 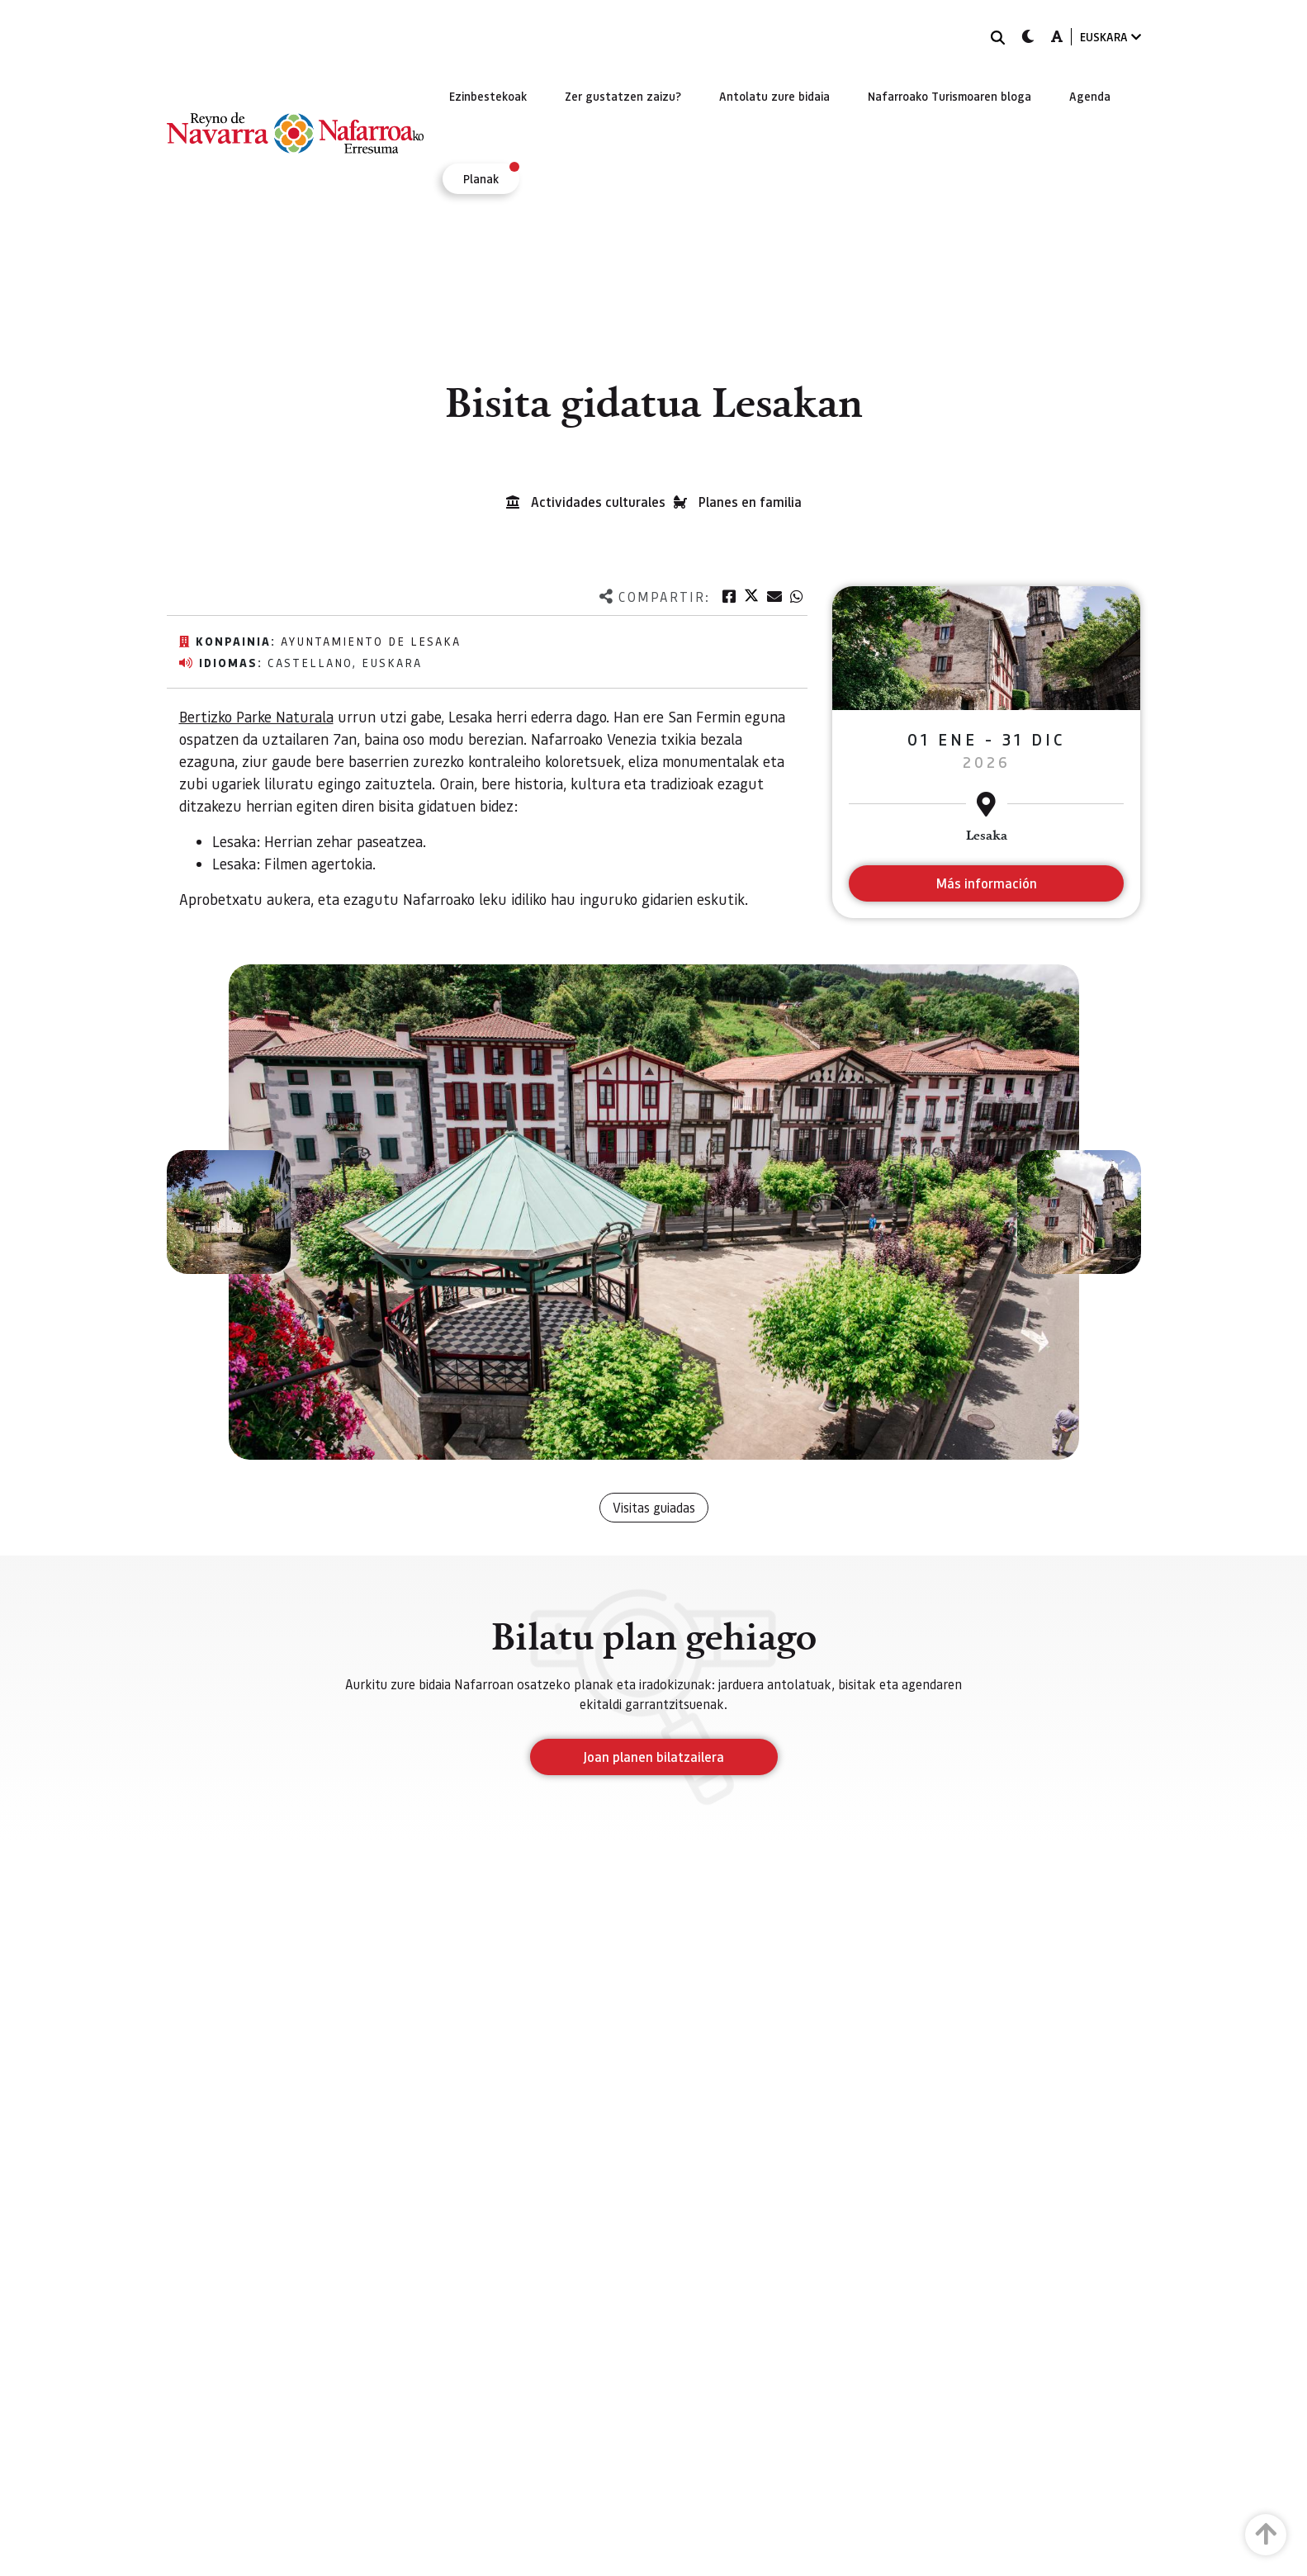 What do you see at coordinates (229, 1212) in the screenshot?
I see `[button]` at bounding box center [229, 1212].